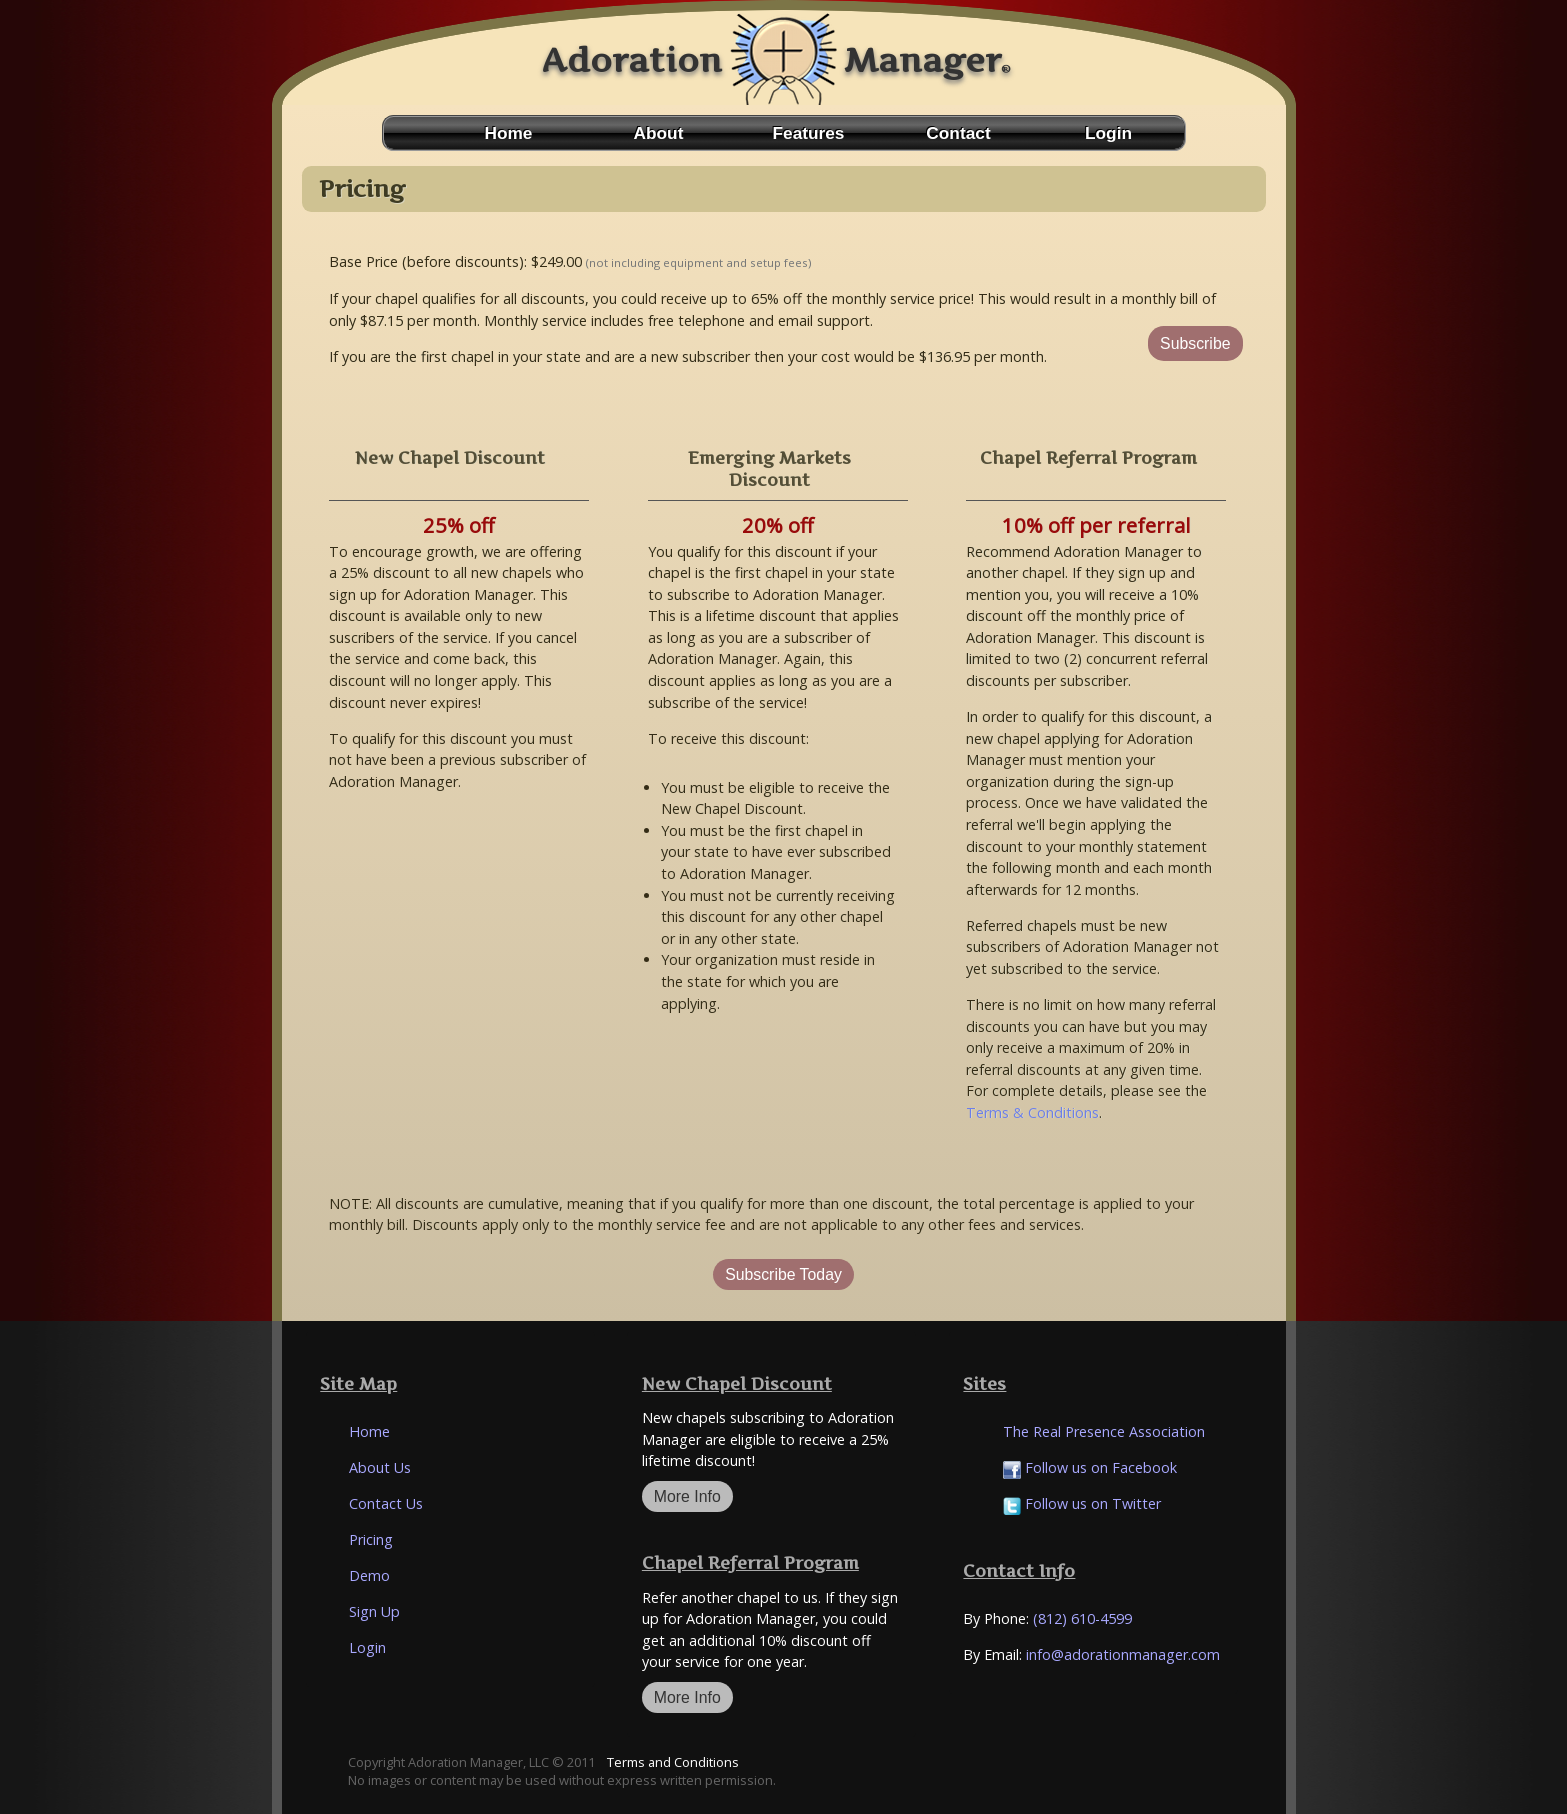 Image resolution: width=1567 pixels, height=1814 pixels. What do you see at coordinates (1104, 1431) in the screenshot?
I see `The Real Presence Association` at bounding box center [1104, 1431].